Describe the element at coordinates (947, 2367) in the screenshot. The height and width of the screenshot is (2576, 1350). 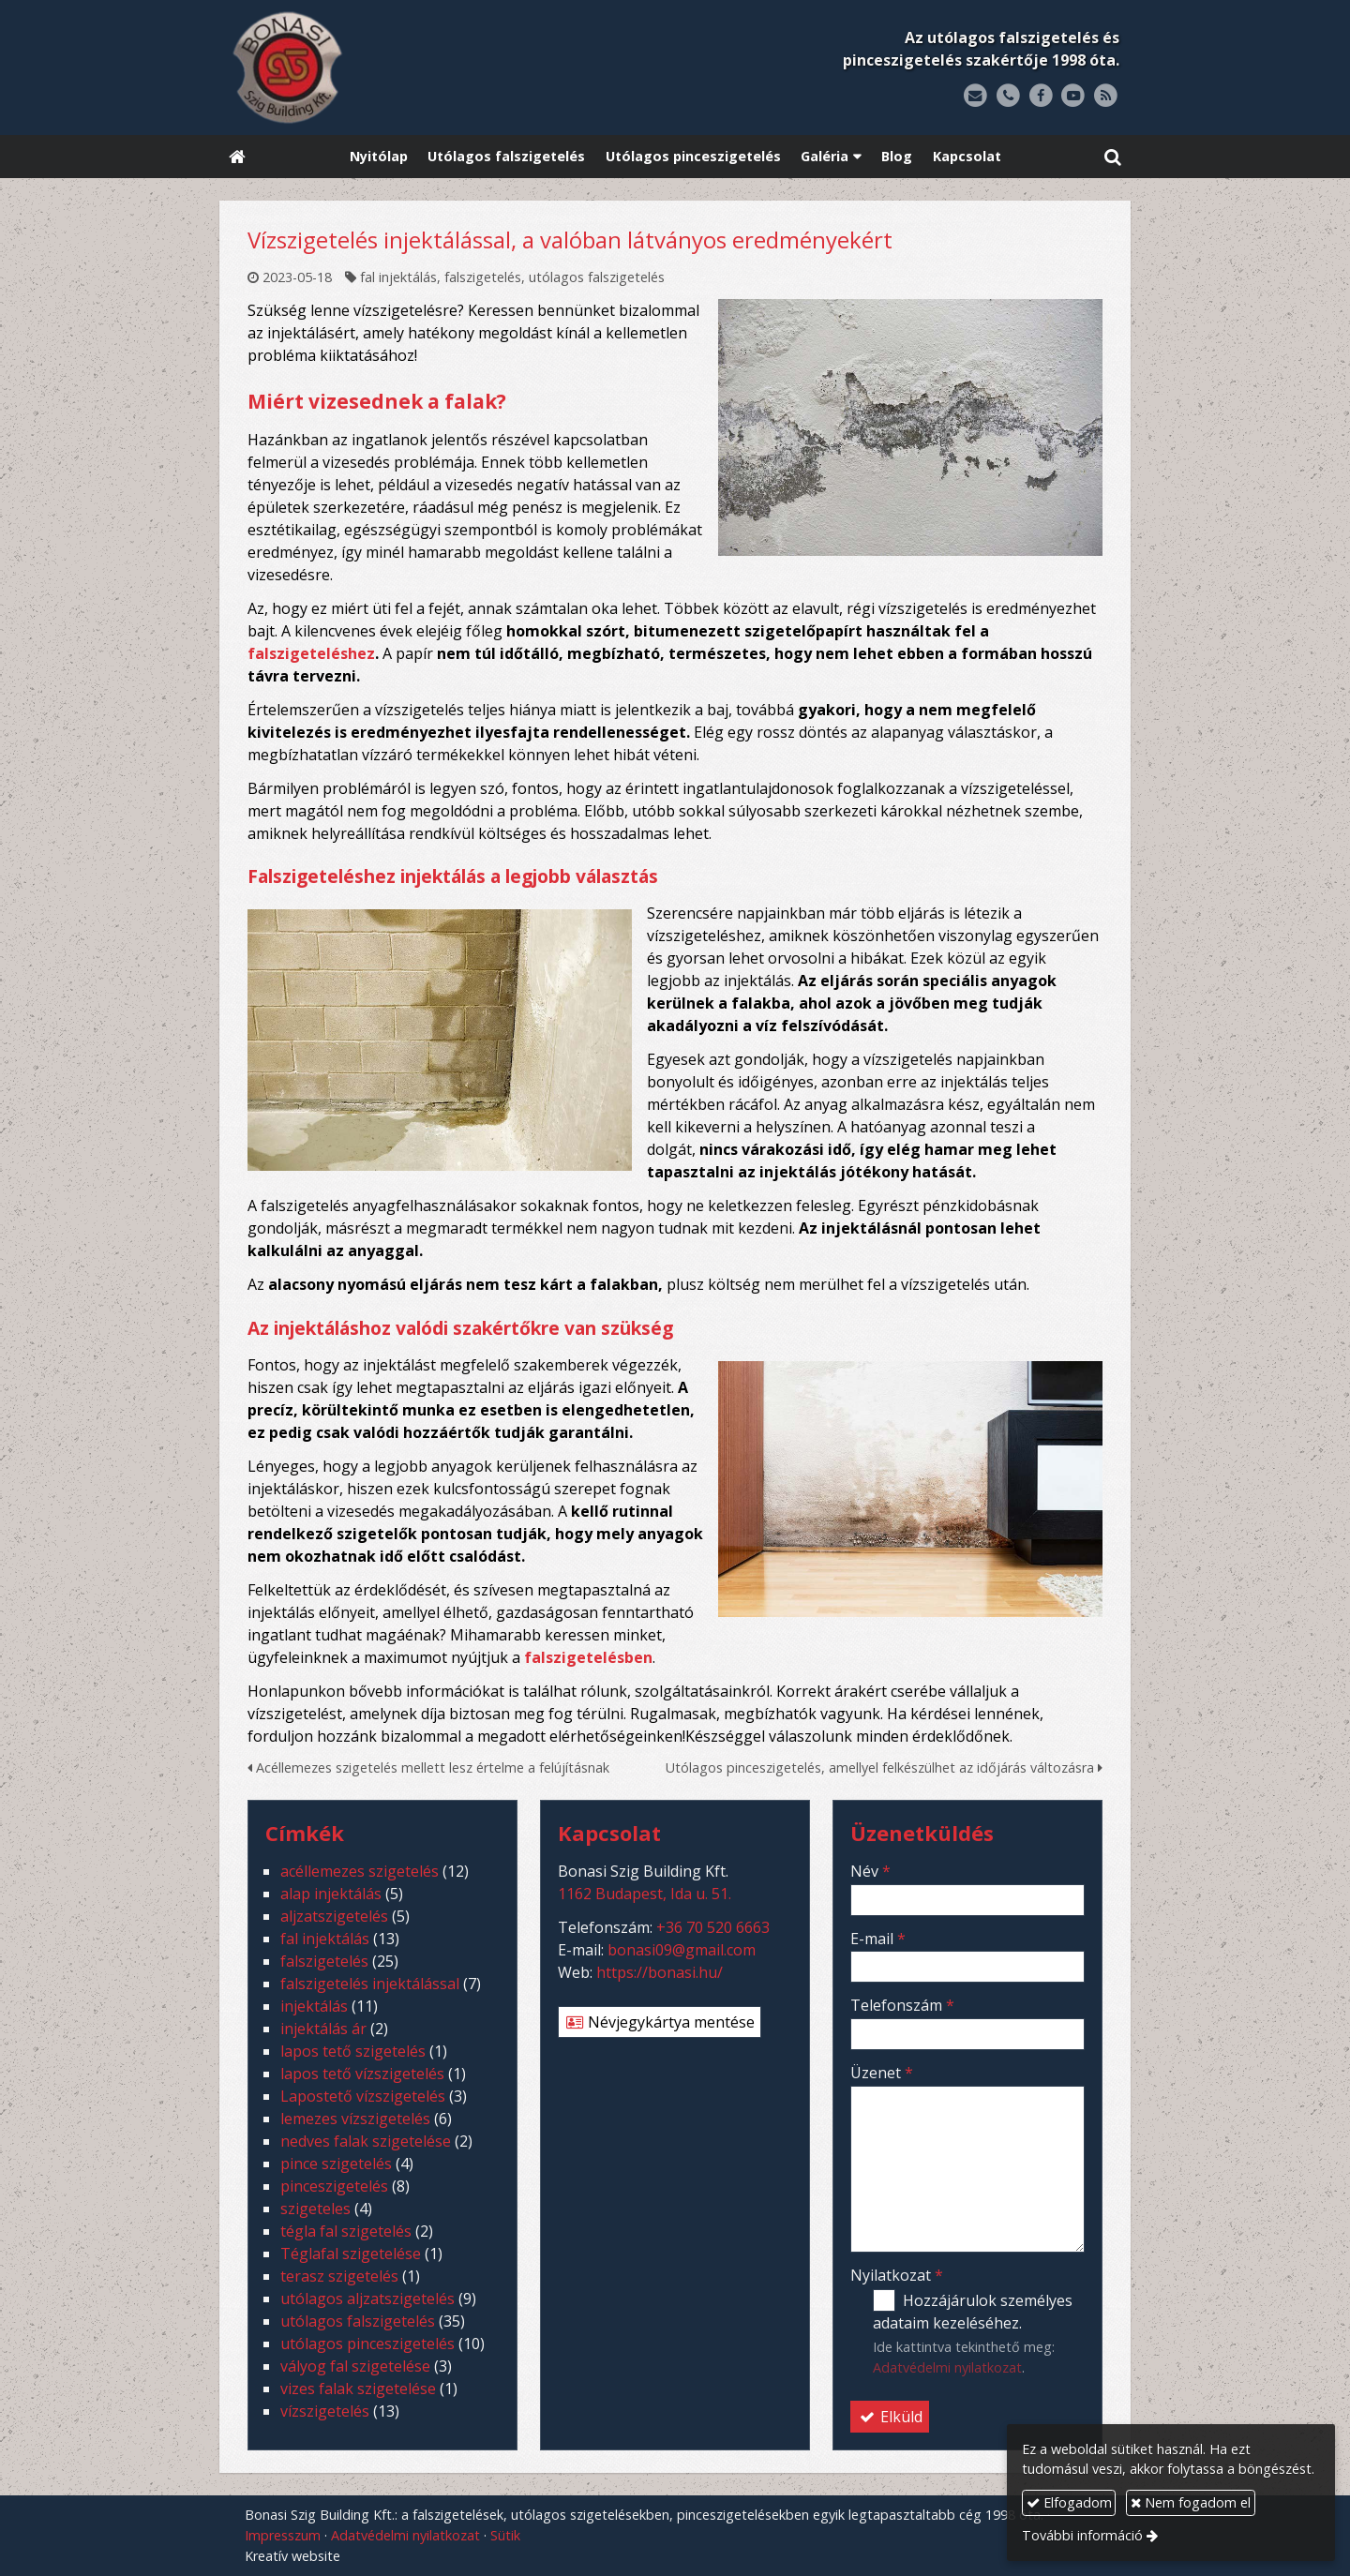
I see `Adatvédelmi nyilatkozat` at that location.